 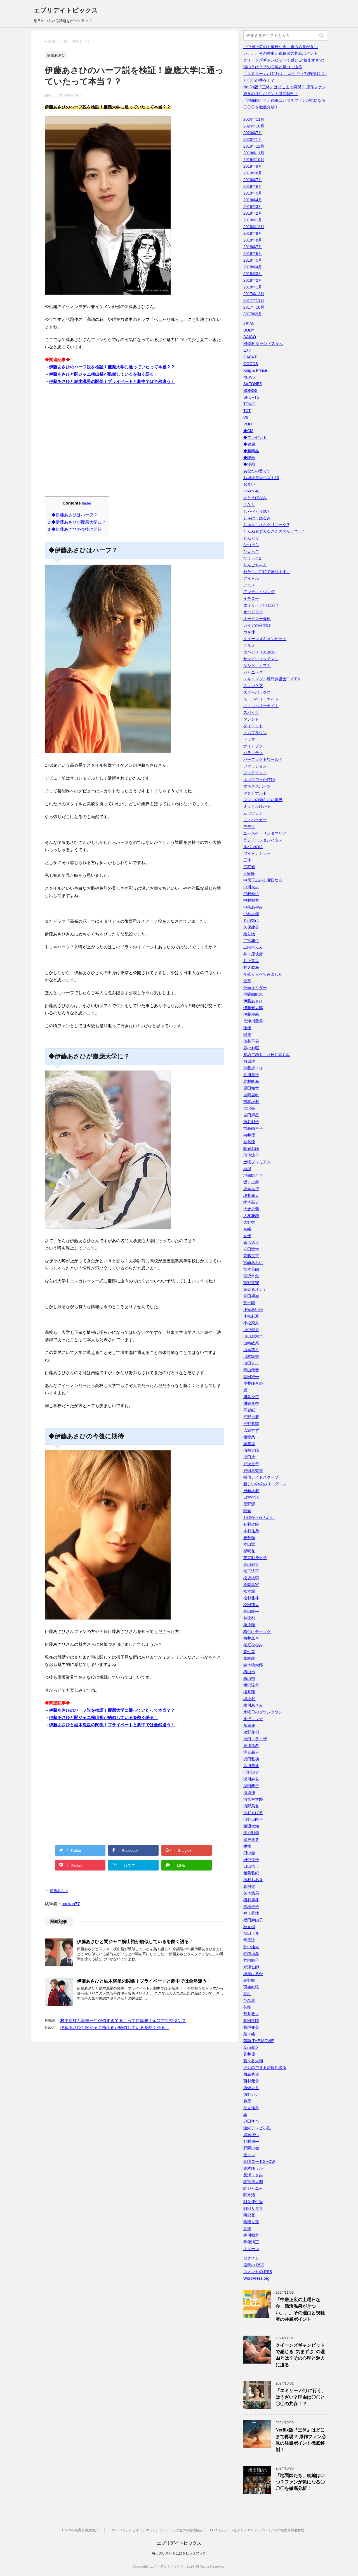 What do you see at coordinates (251, 2020) in the screenshot?
I see `菅田将暉` at bounding box center [251, 2020].